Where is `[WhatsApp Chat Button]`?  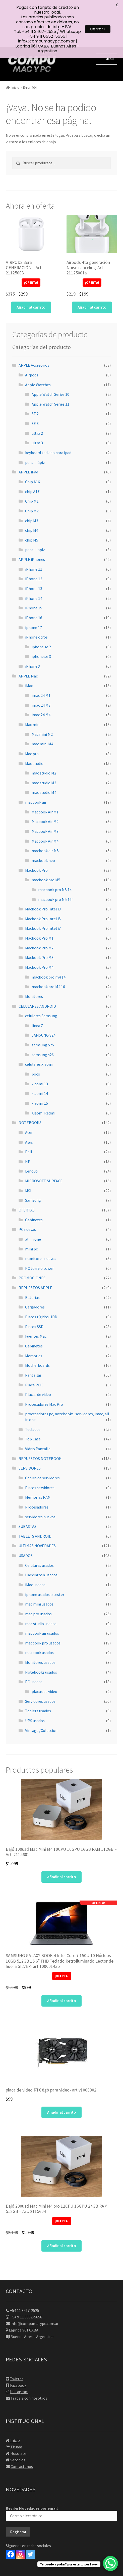 [WhatsApp Chat Button] is located at coordinates (110, 2563).